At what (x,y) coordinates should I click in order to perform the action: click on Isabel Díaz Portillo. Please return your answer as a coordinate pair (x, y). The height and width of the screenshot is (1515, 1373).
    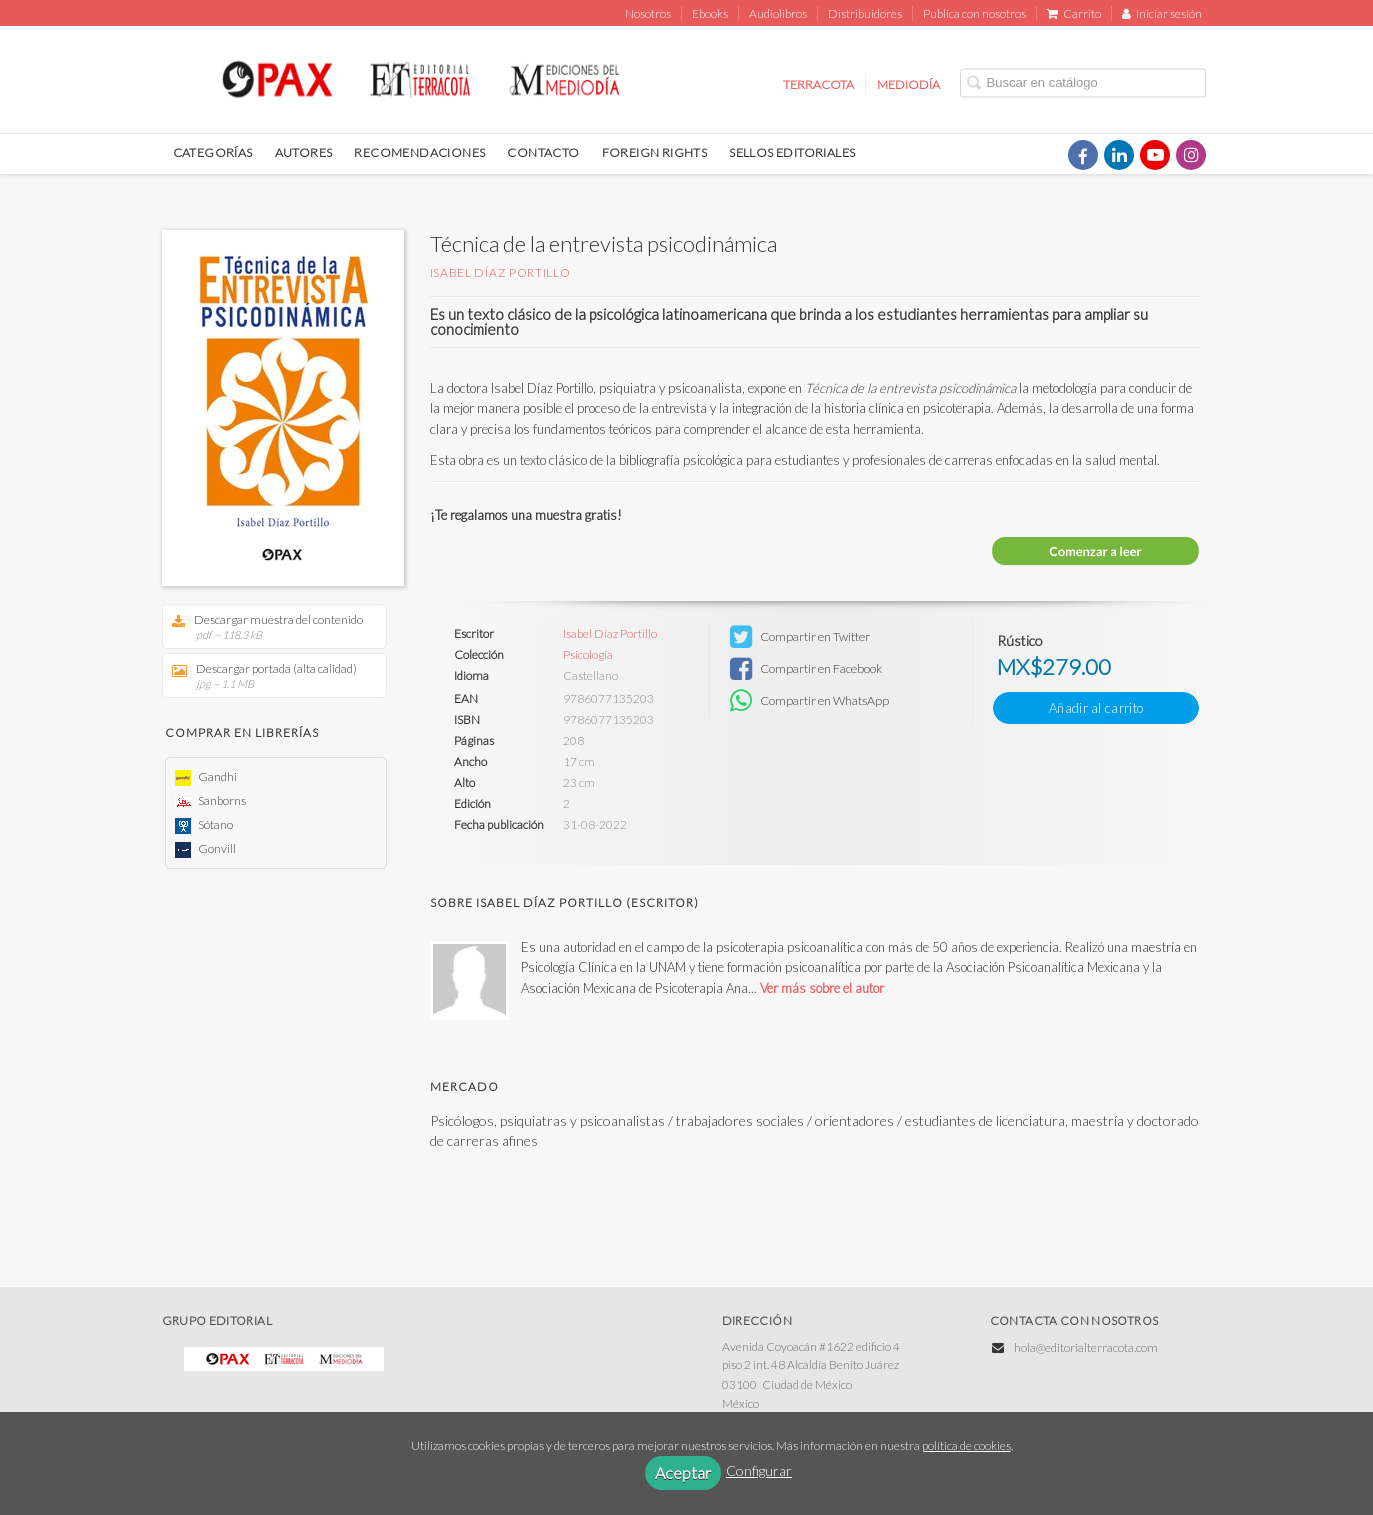
    Looking at the image, I should click on (500, 272).